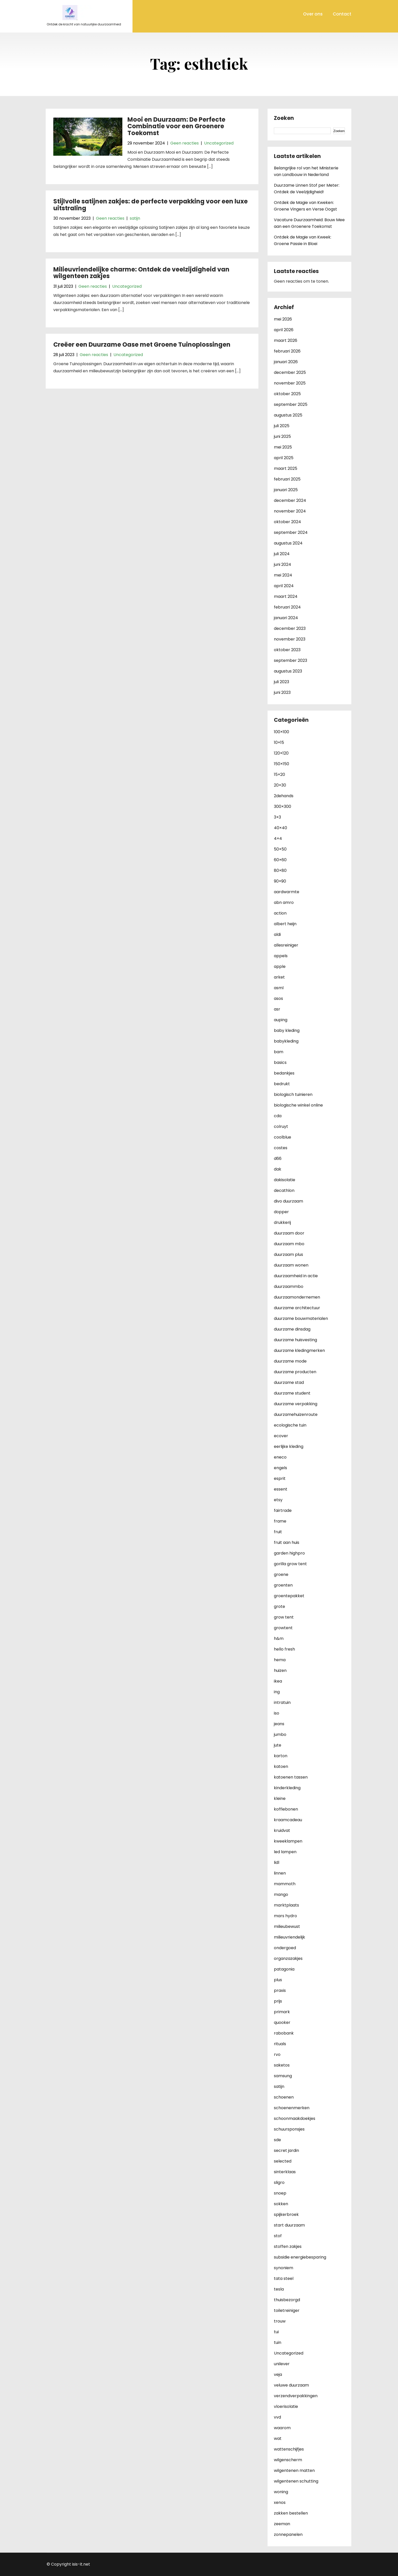 The width and height of the screenshot is (398, 2576). Describe the element at coordinates (277, 1158) in the screenshot. I see `d66` at that location.